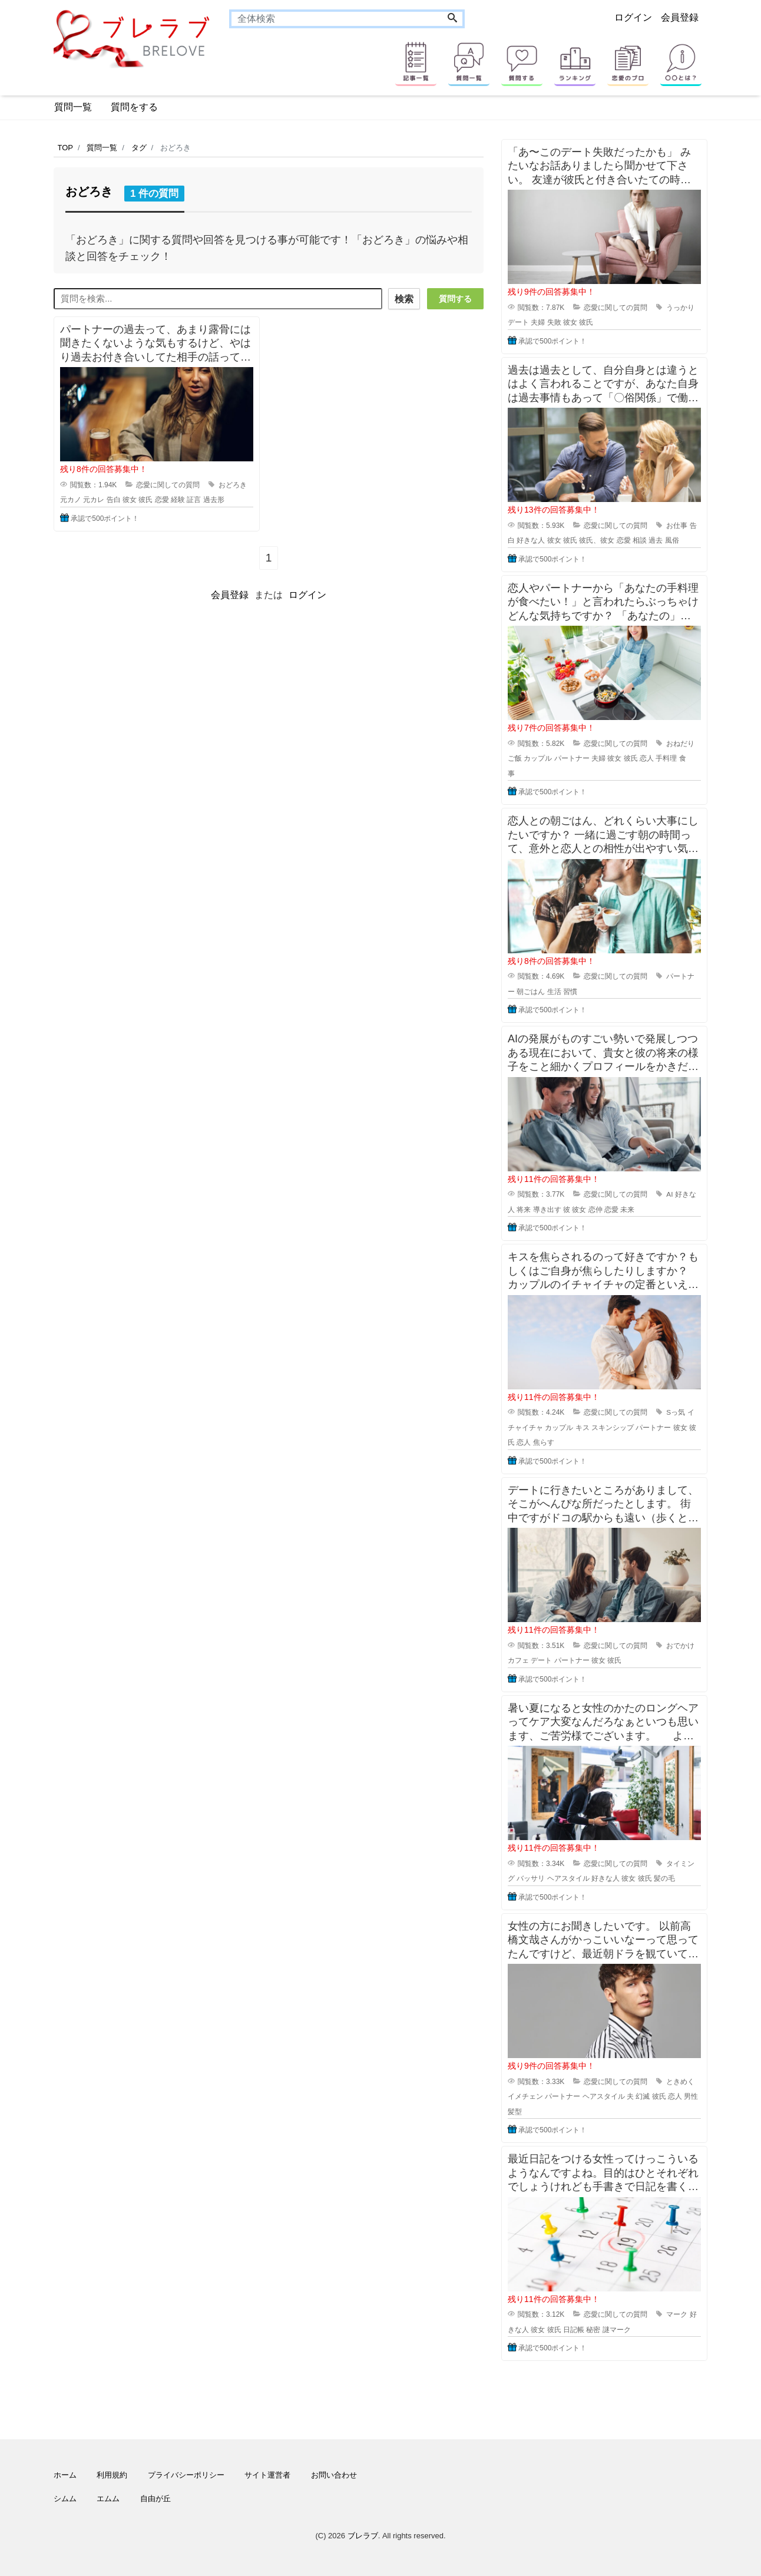 The height and width of the screenshot is (2576, 761). What do you see at coordinates (538, 322) in the screenshot?
I see `夫婦` at bounding box center [538, 322].